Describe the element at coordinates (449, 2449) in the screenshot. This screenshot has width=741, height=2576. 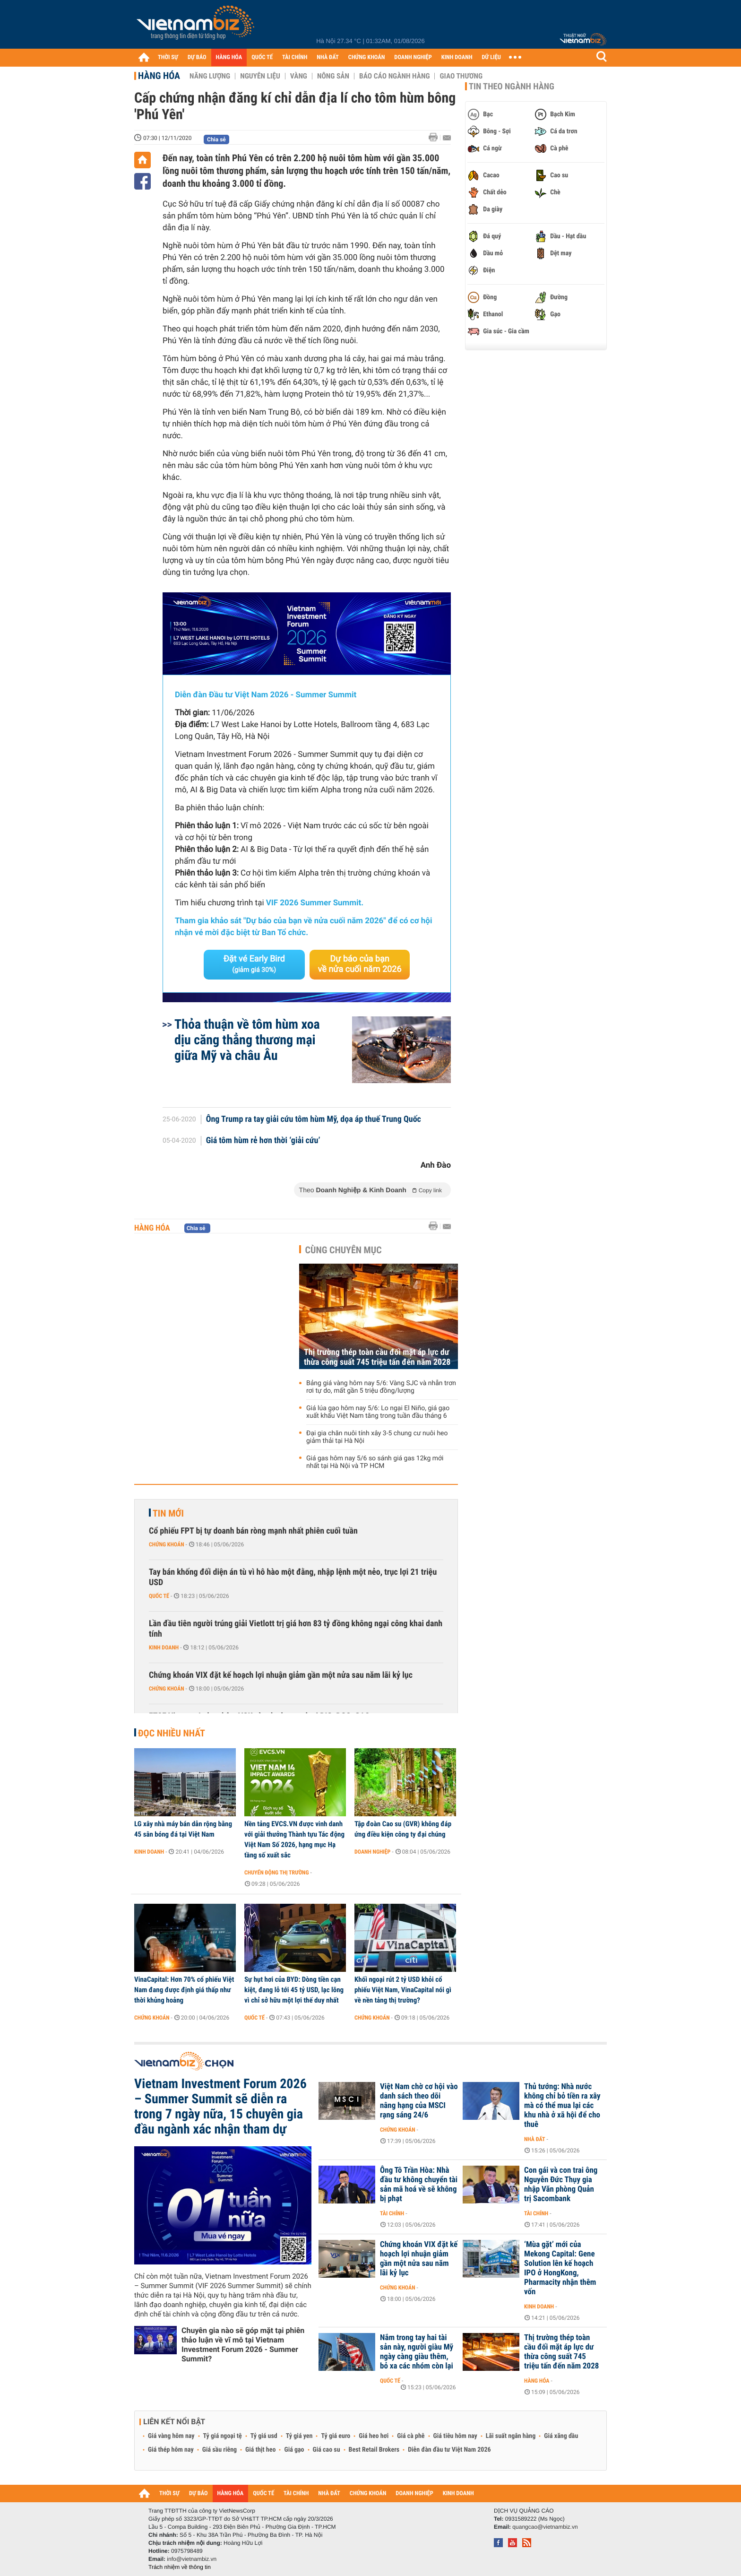
I see `Diễn đàn đầu tư Việt Nam 2026` at that location.